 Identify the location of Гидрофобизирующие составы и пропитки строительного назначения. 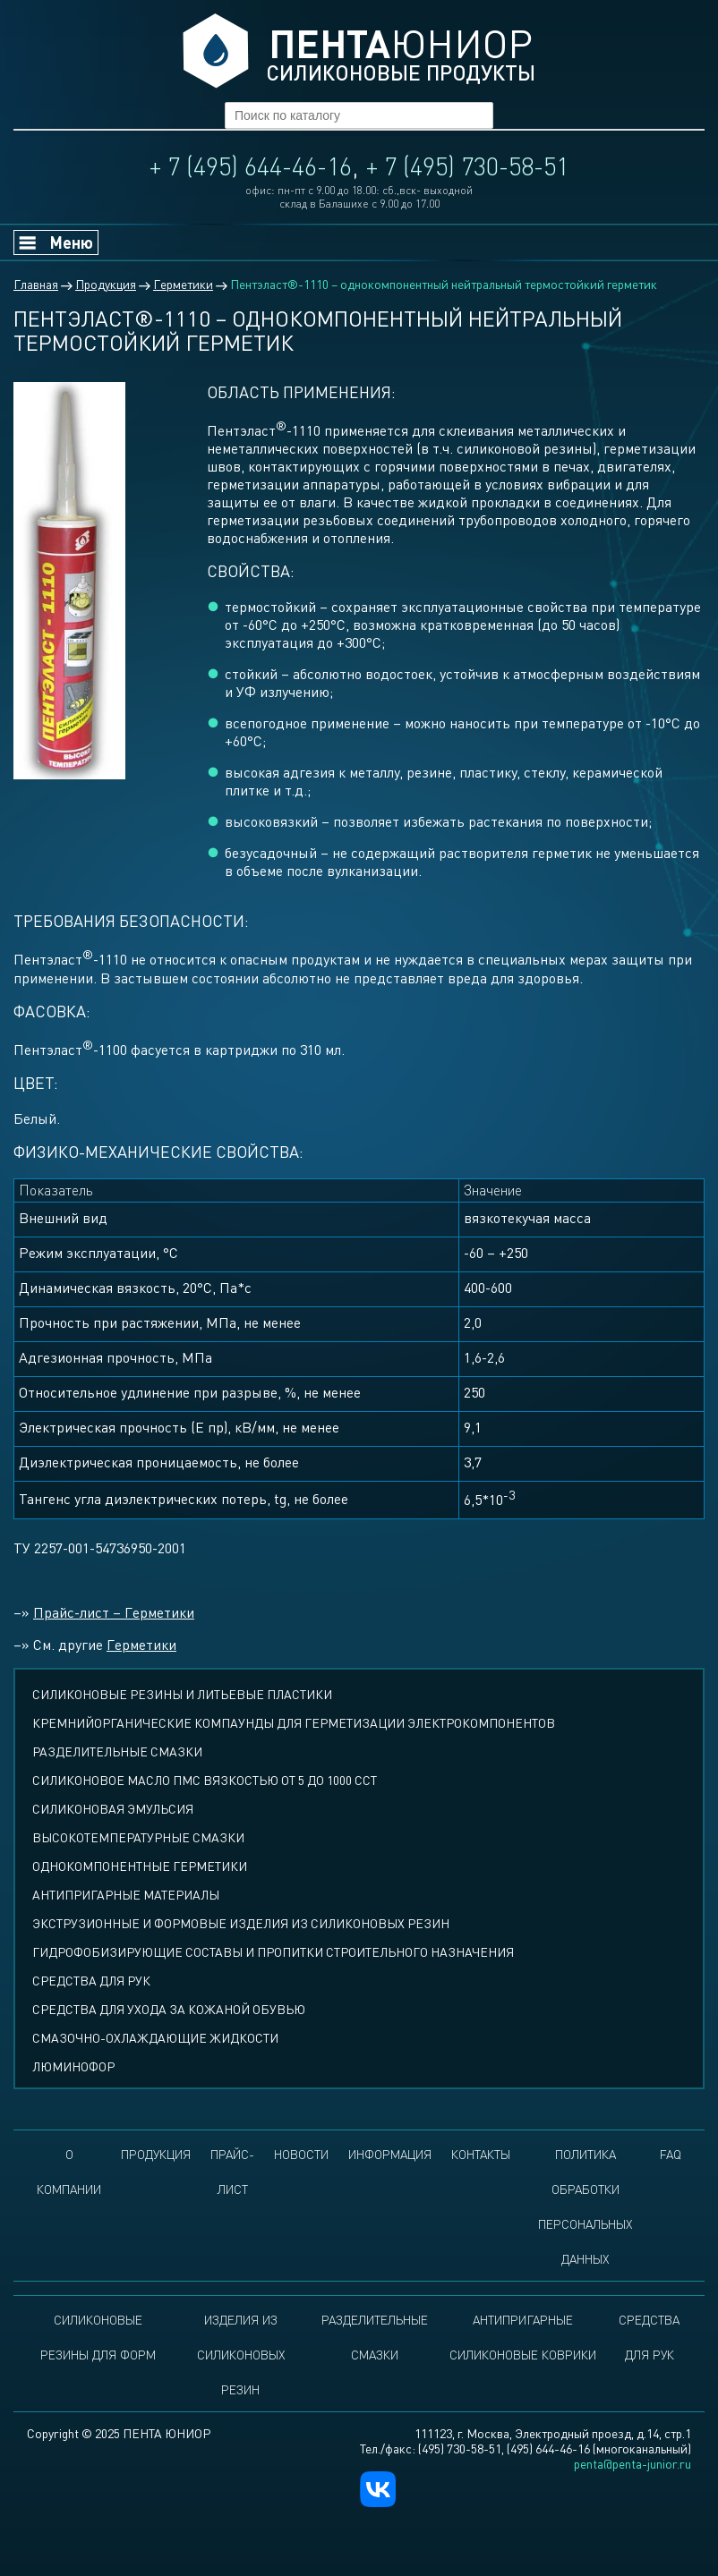
(273, 1952).